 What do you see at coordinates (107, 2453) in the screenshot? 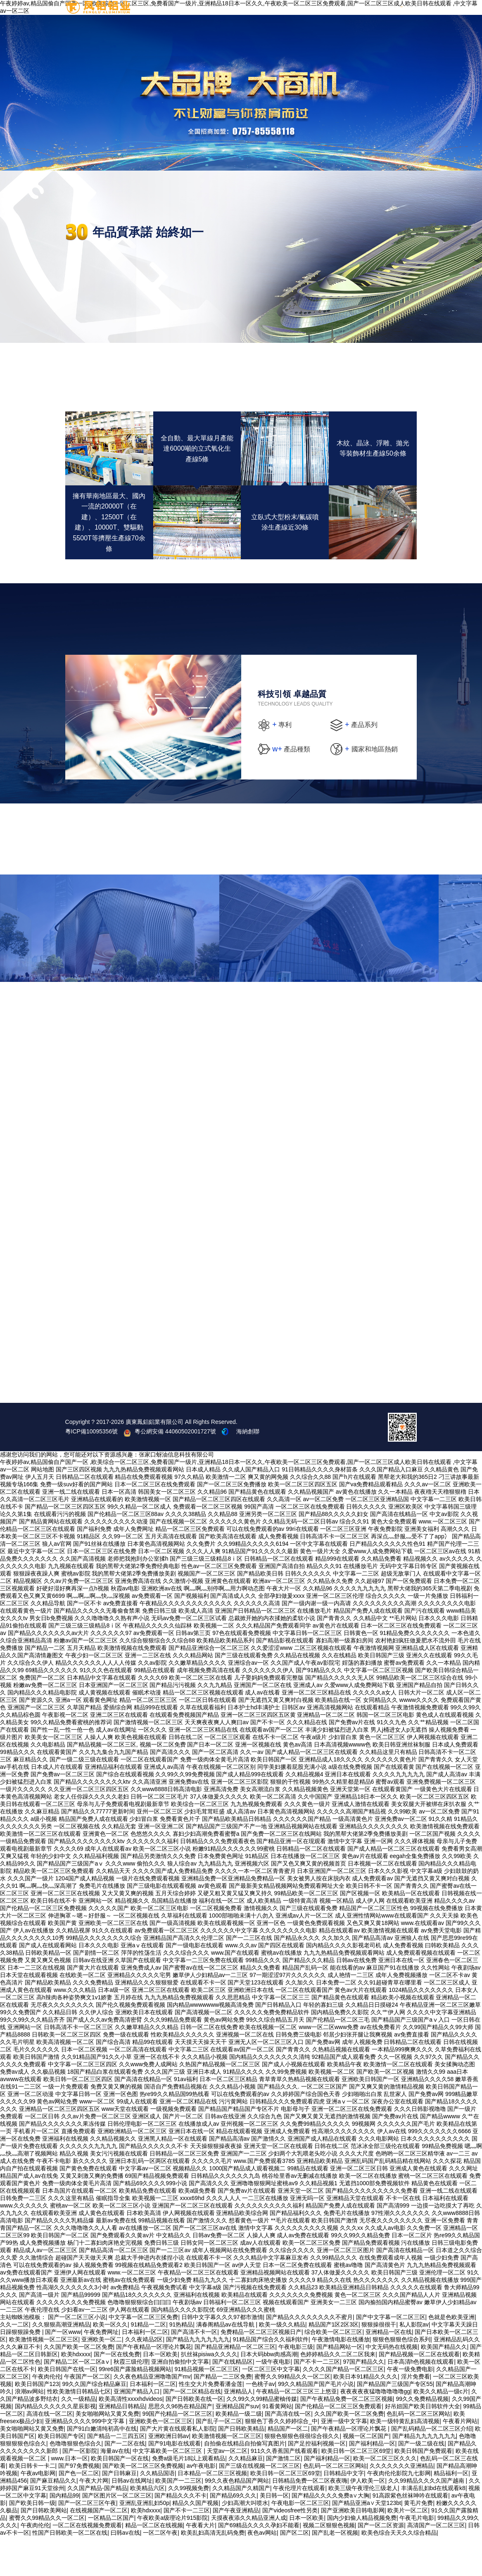
I see `美女啪啪网站又黄又免费` at bounding box center [107, 2453].